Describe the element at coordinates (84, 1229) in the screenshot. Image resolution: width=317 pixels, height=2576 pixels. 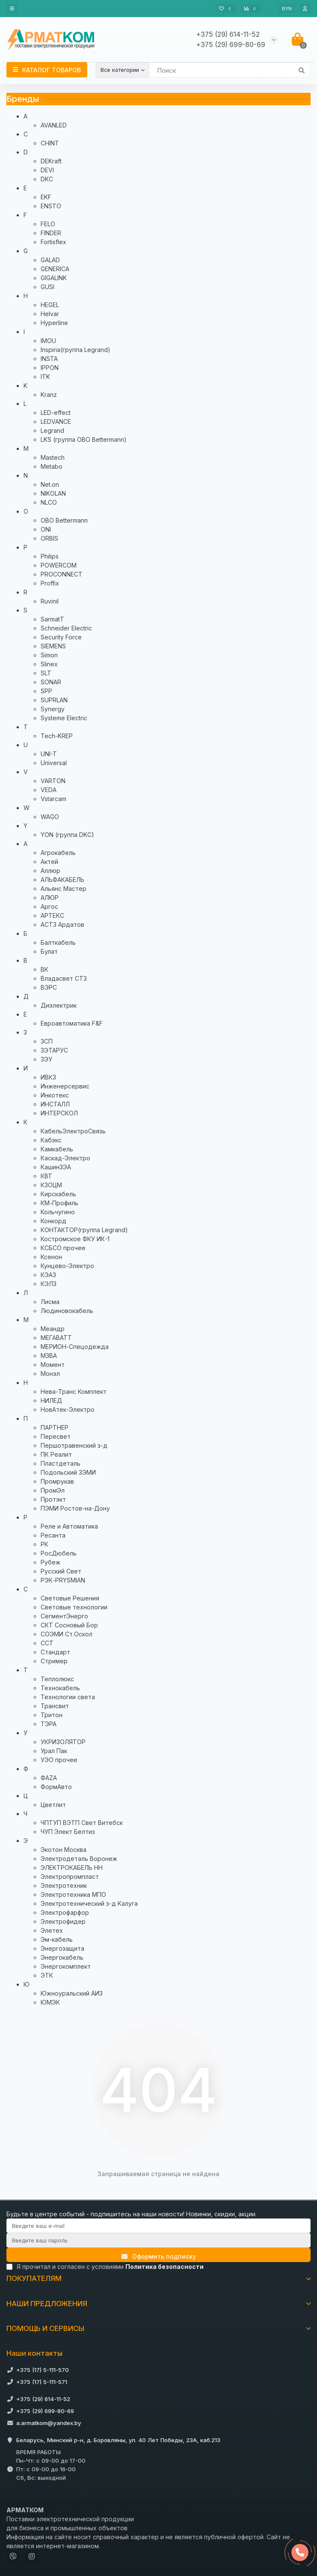
I see `КОНТАКТОР(группа Legrand)` at that location.